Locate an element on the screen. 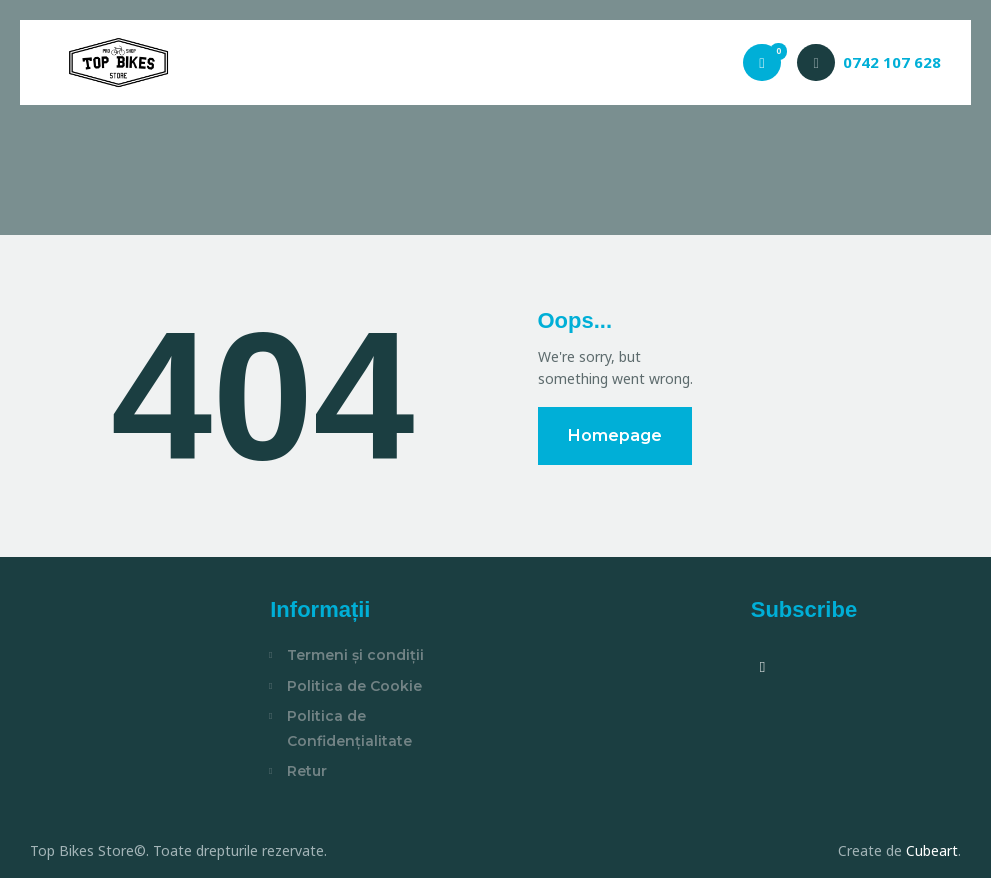 This screenshot has width=991, height=878. Politica de Cookie is located at coordinates (354, 686).